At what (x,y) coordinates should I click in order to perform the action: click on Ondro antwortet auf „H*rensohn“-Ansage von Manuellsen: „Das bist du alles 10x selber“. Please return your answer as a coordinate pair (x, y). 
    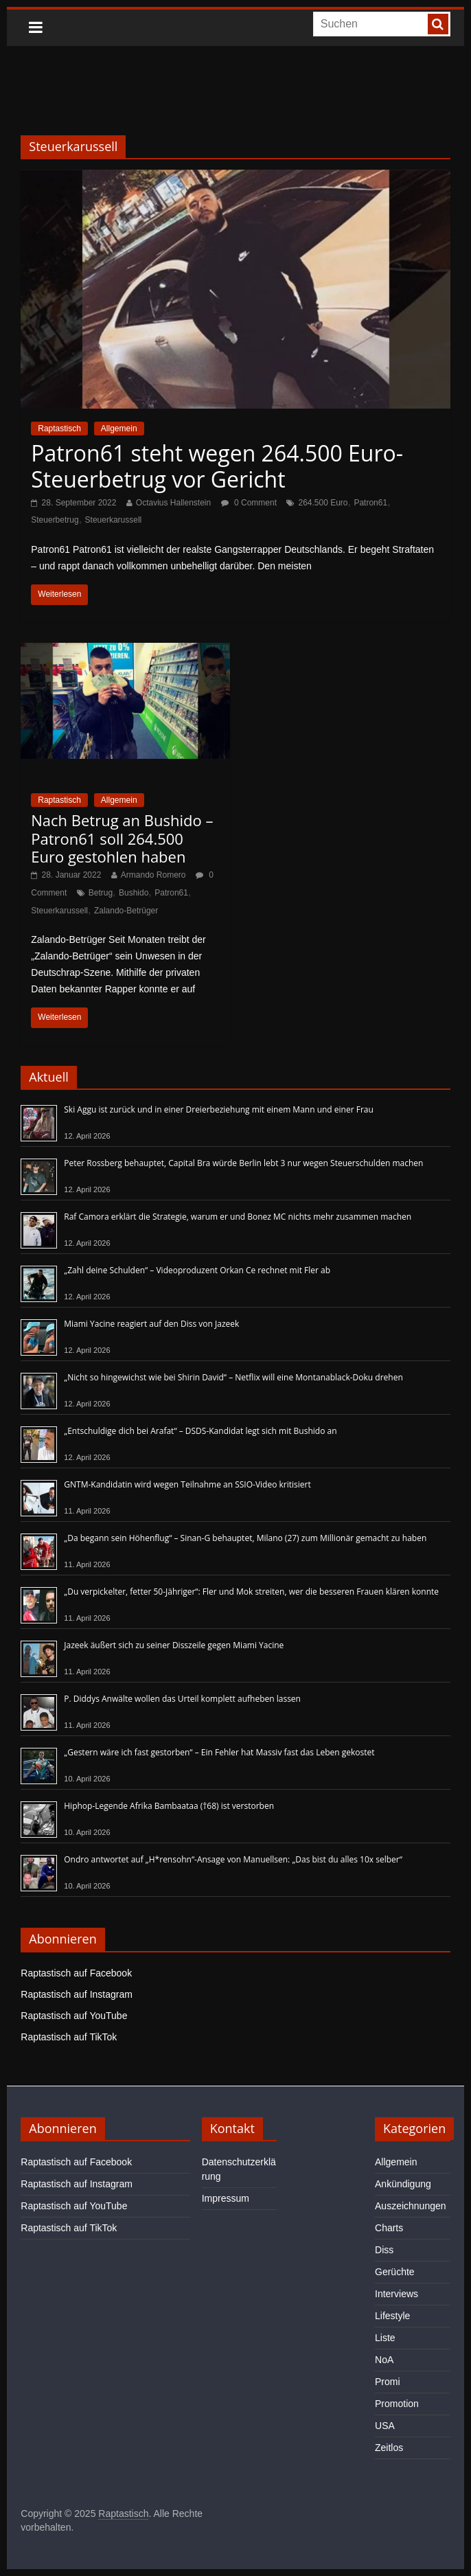
    Looking at the image, I should click on (233, 1859).